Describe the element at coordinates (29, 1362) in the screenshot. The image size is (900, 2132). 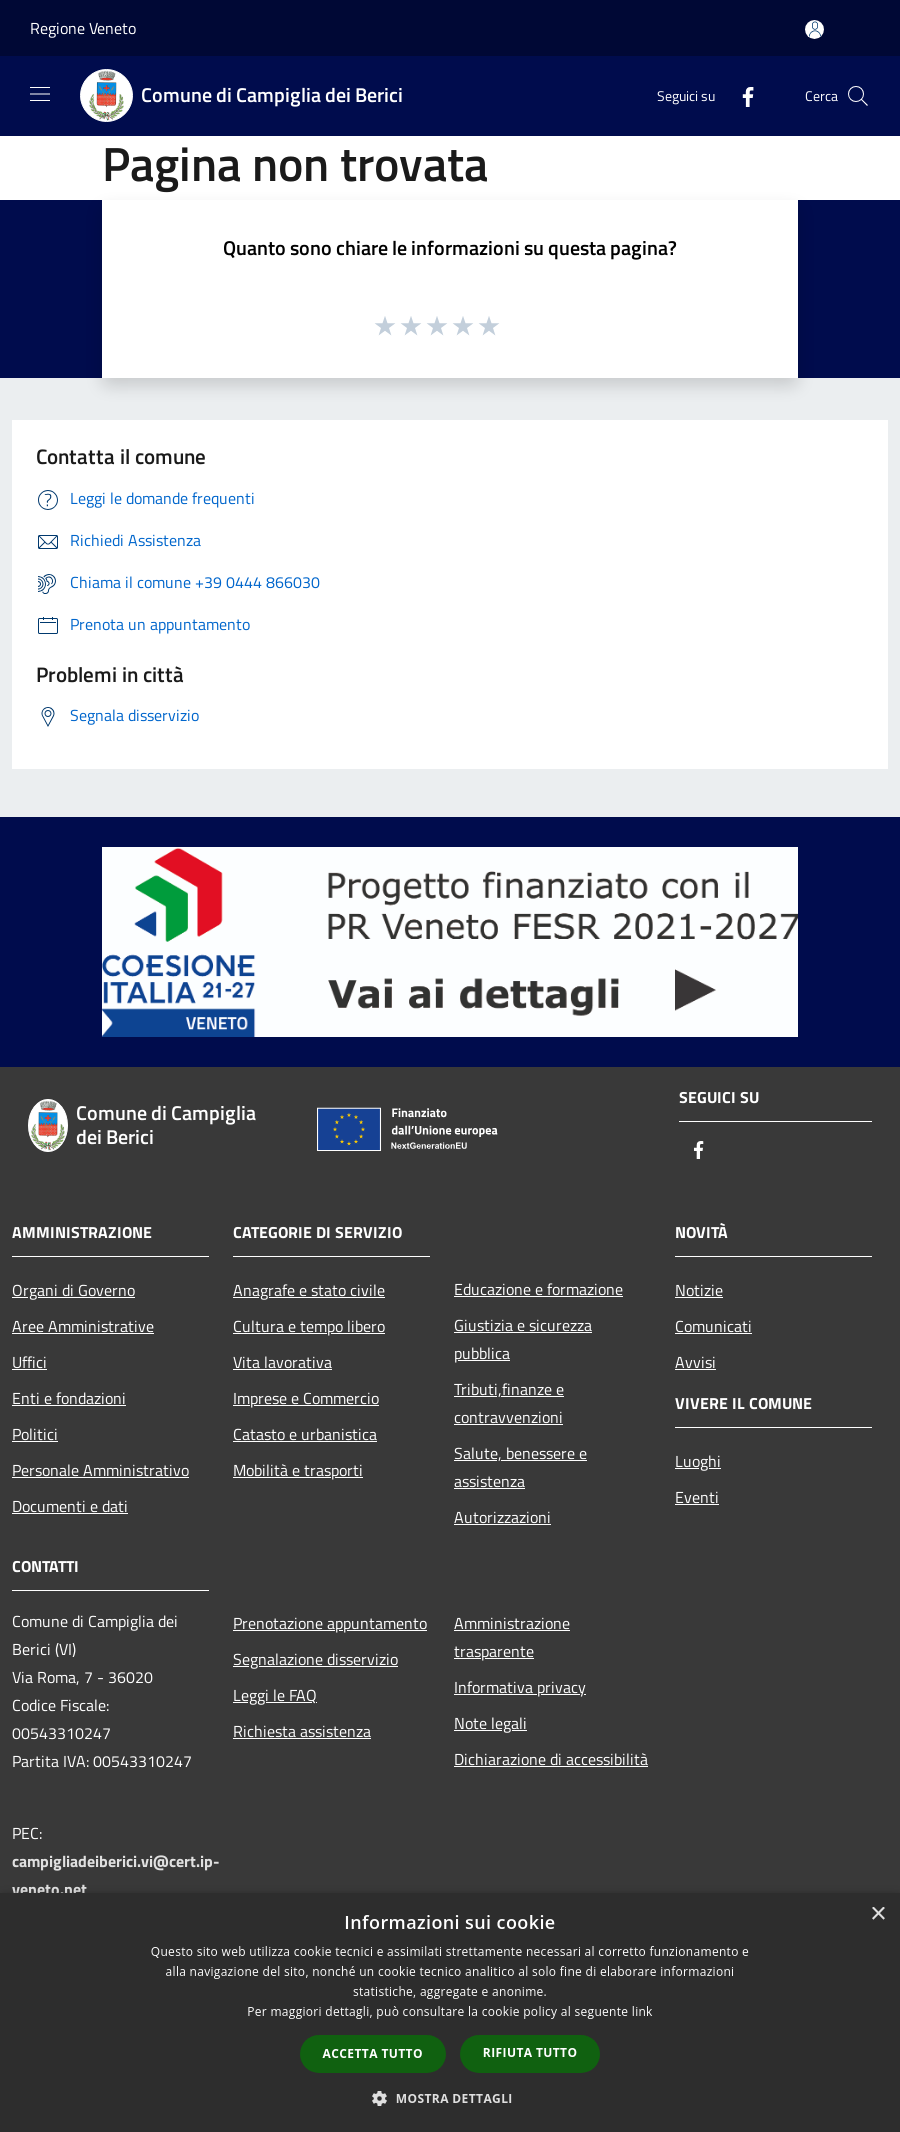
I see `Uffici` at that location.